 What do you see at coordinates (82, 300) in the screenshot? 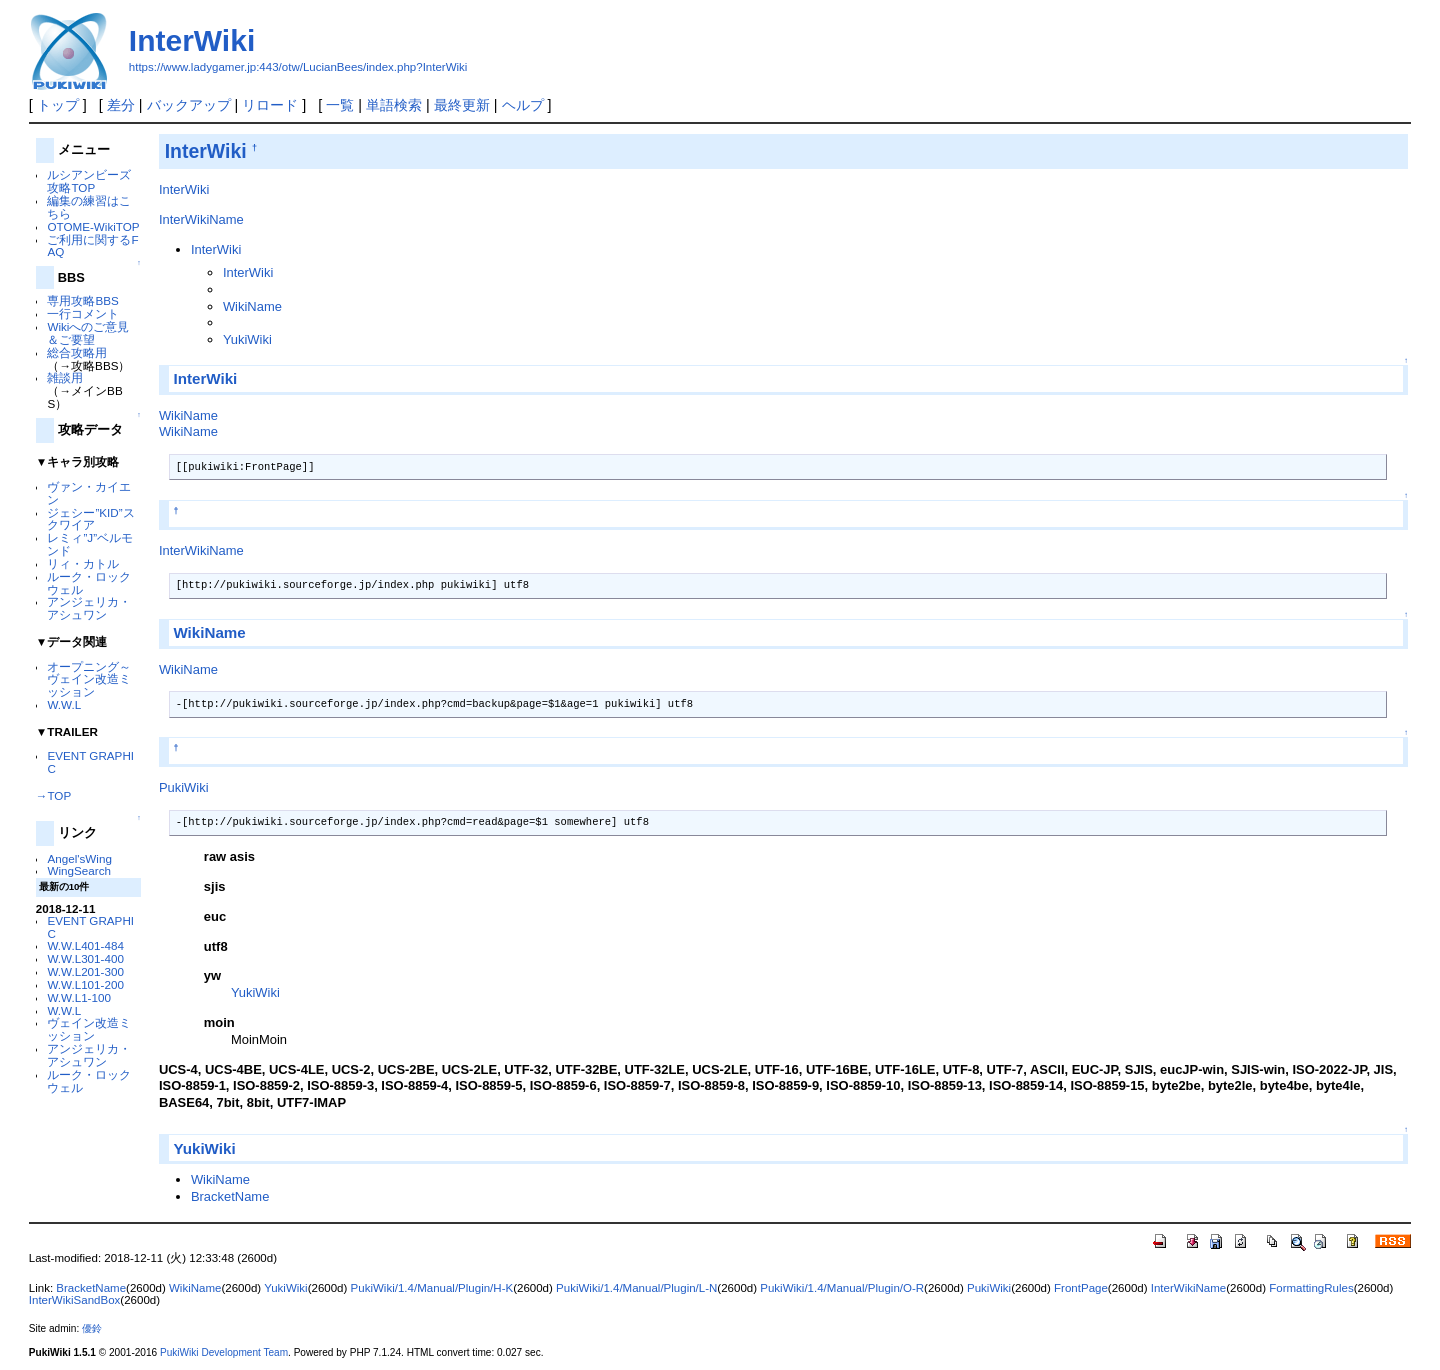
I see `専用攻略BBS` at bounding box center [82, 300].